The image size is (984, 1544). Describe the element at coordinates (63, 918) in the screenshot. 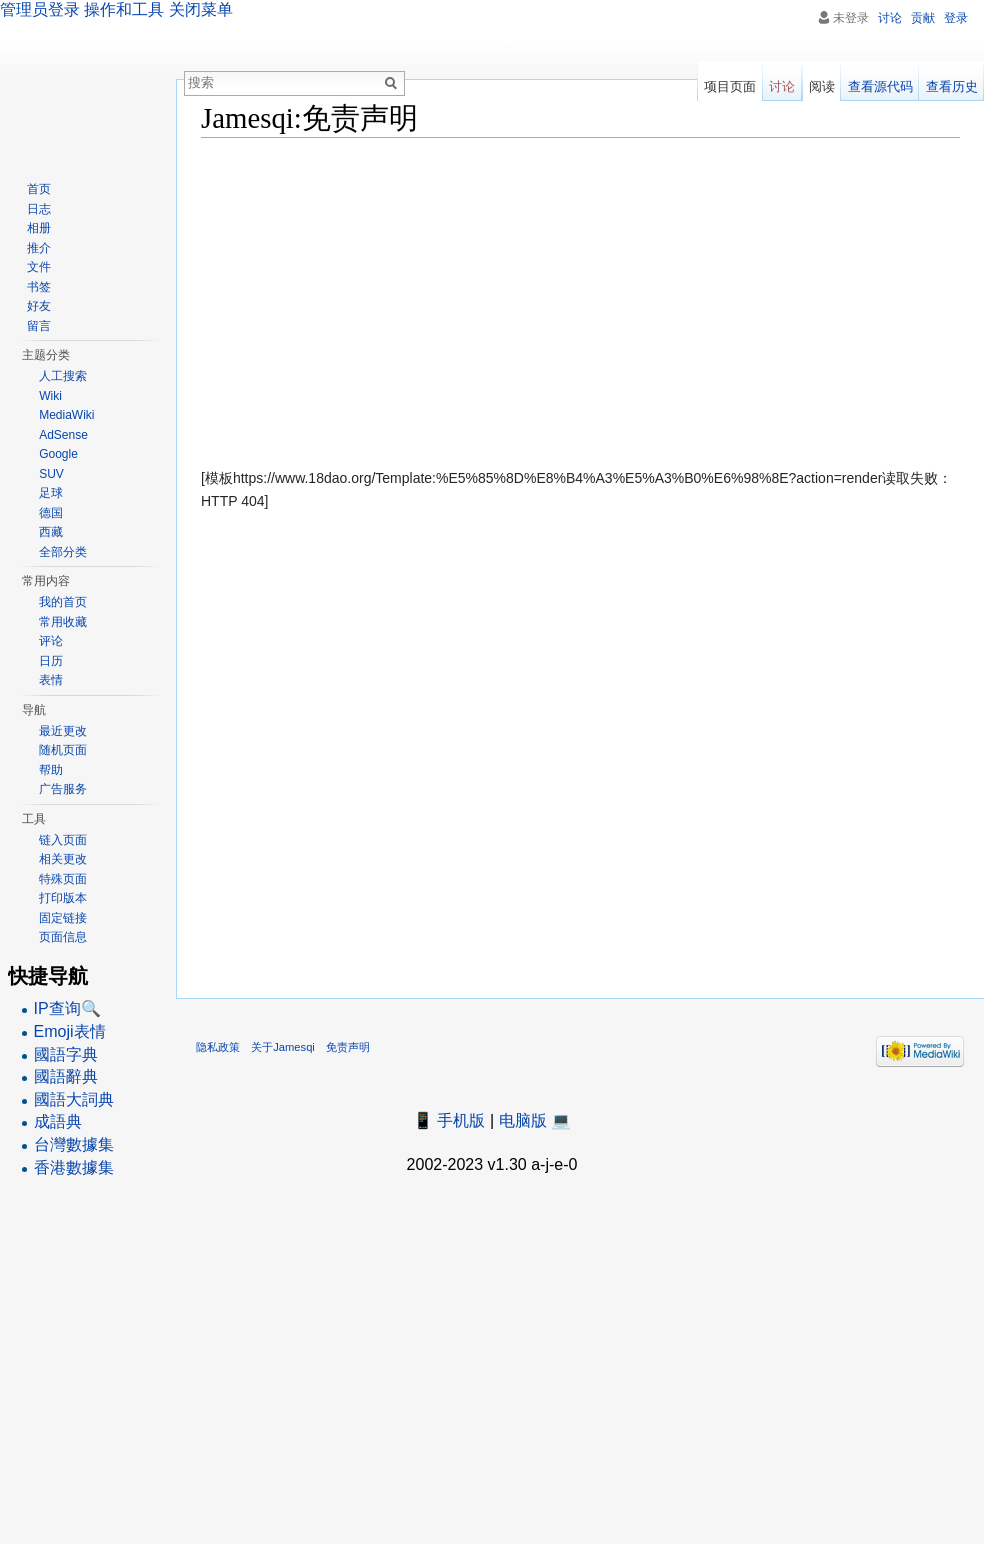

I see `固定链接` at that location.